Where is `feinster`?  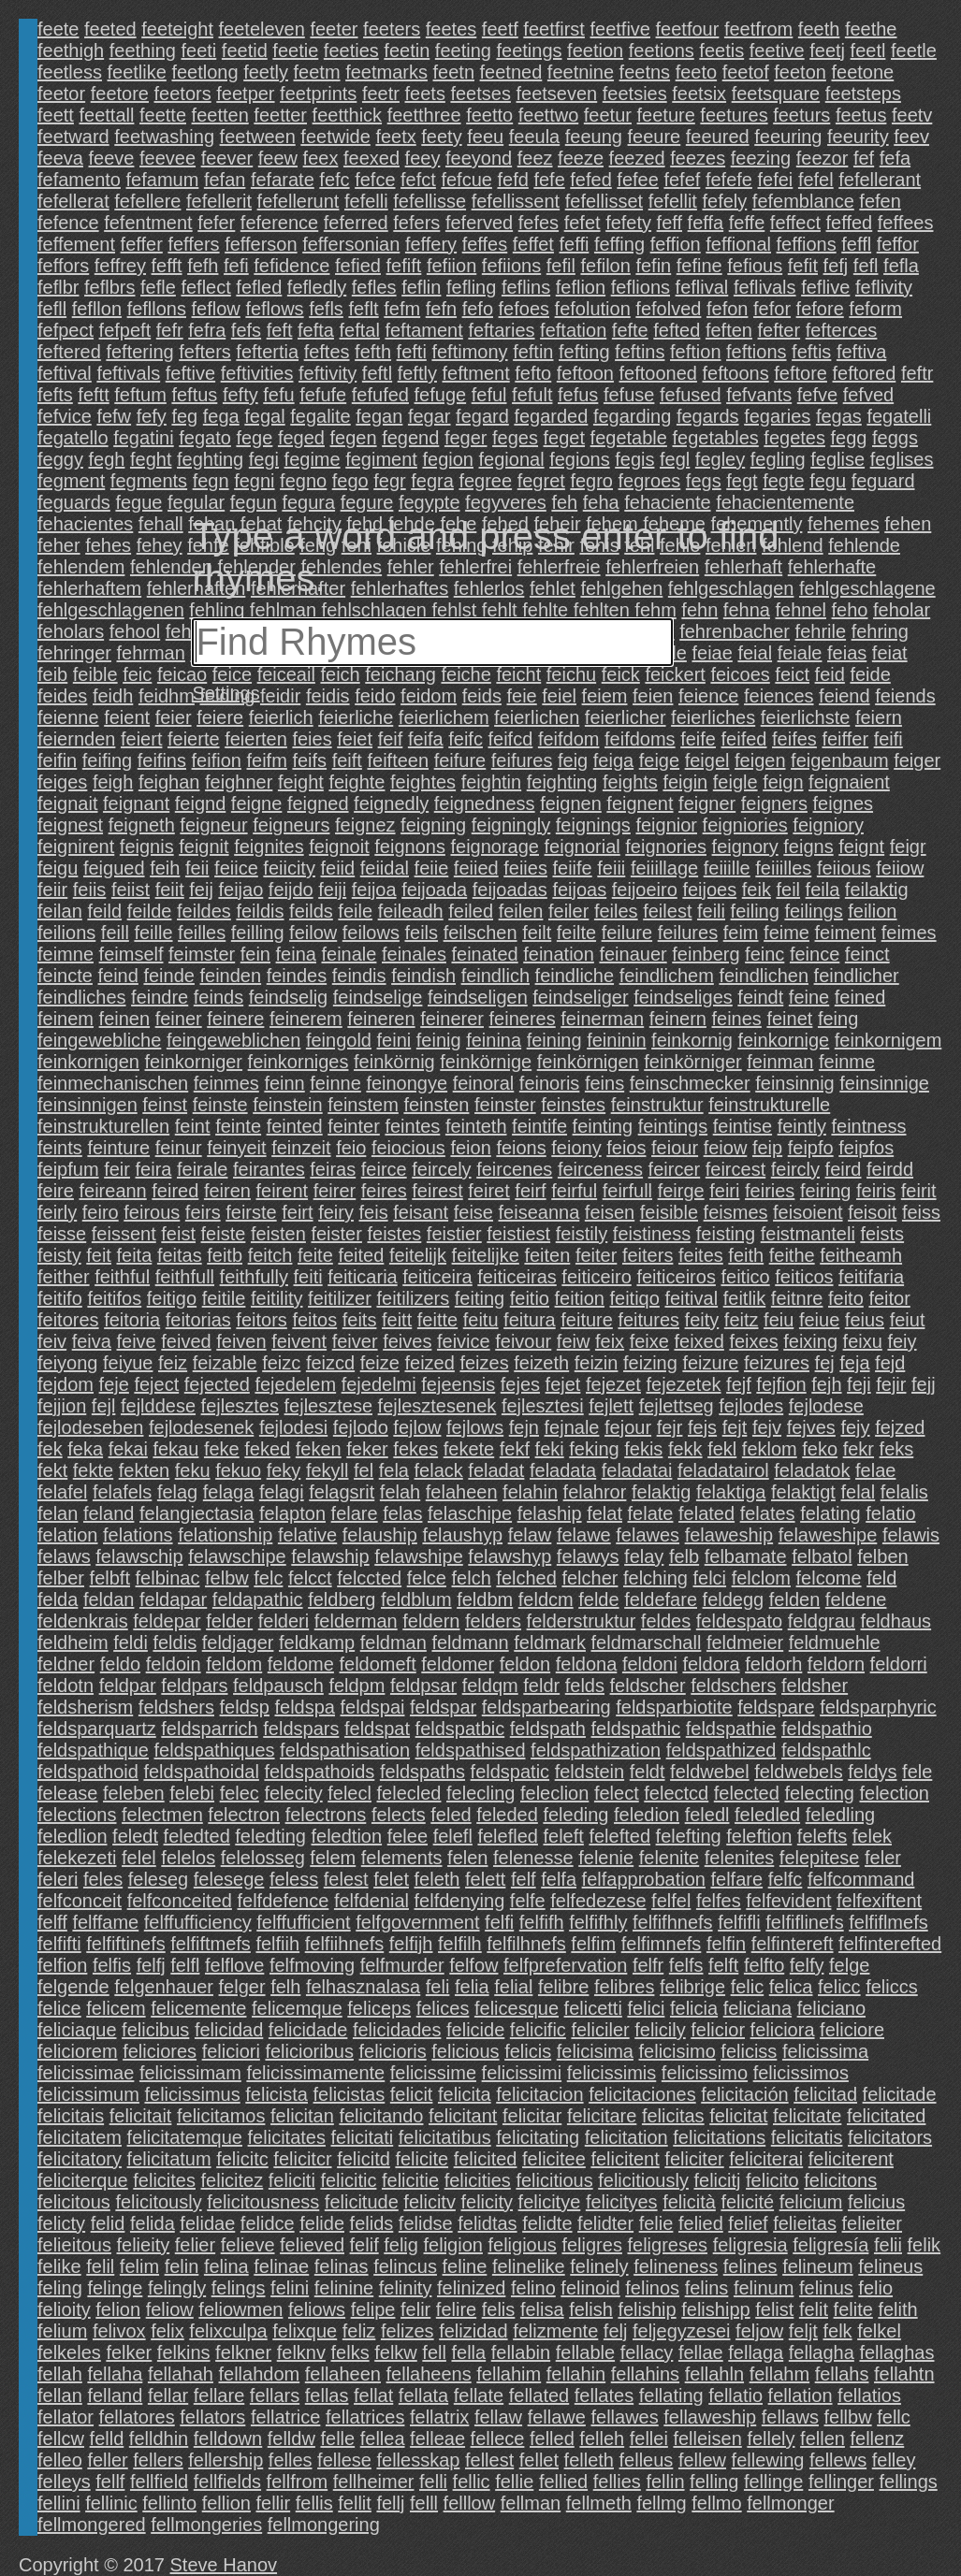
feinster is located at coordinates (505, 1104).